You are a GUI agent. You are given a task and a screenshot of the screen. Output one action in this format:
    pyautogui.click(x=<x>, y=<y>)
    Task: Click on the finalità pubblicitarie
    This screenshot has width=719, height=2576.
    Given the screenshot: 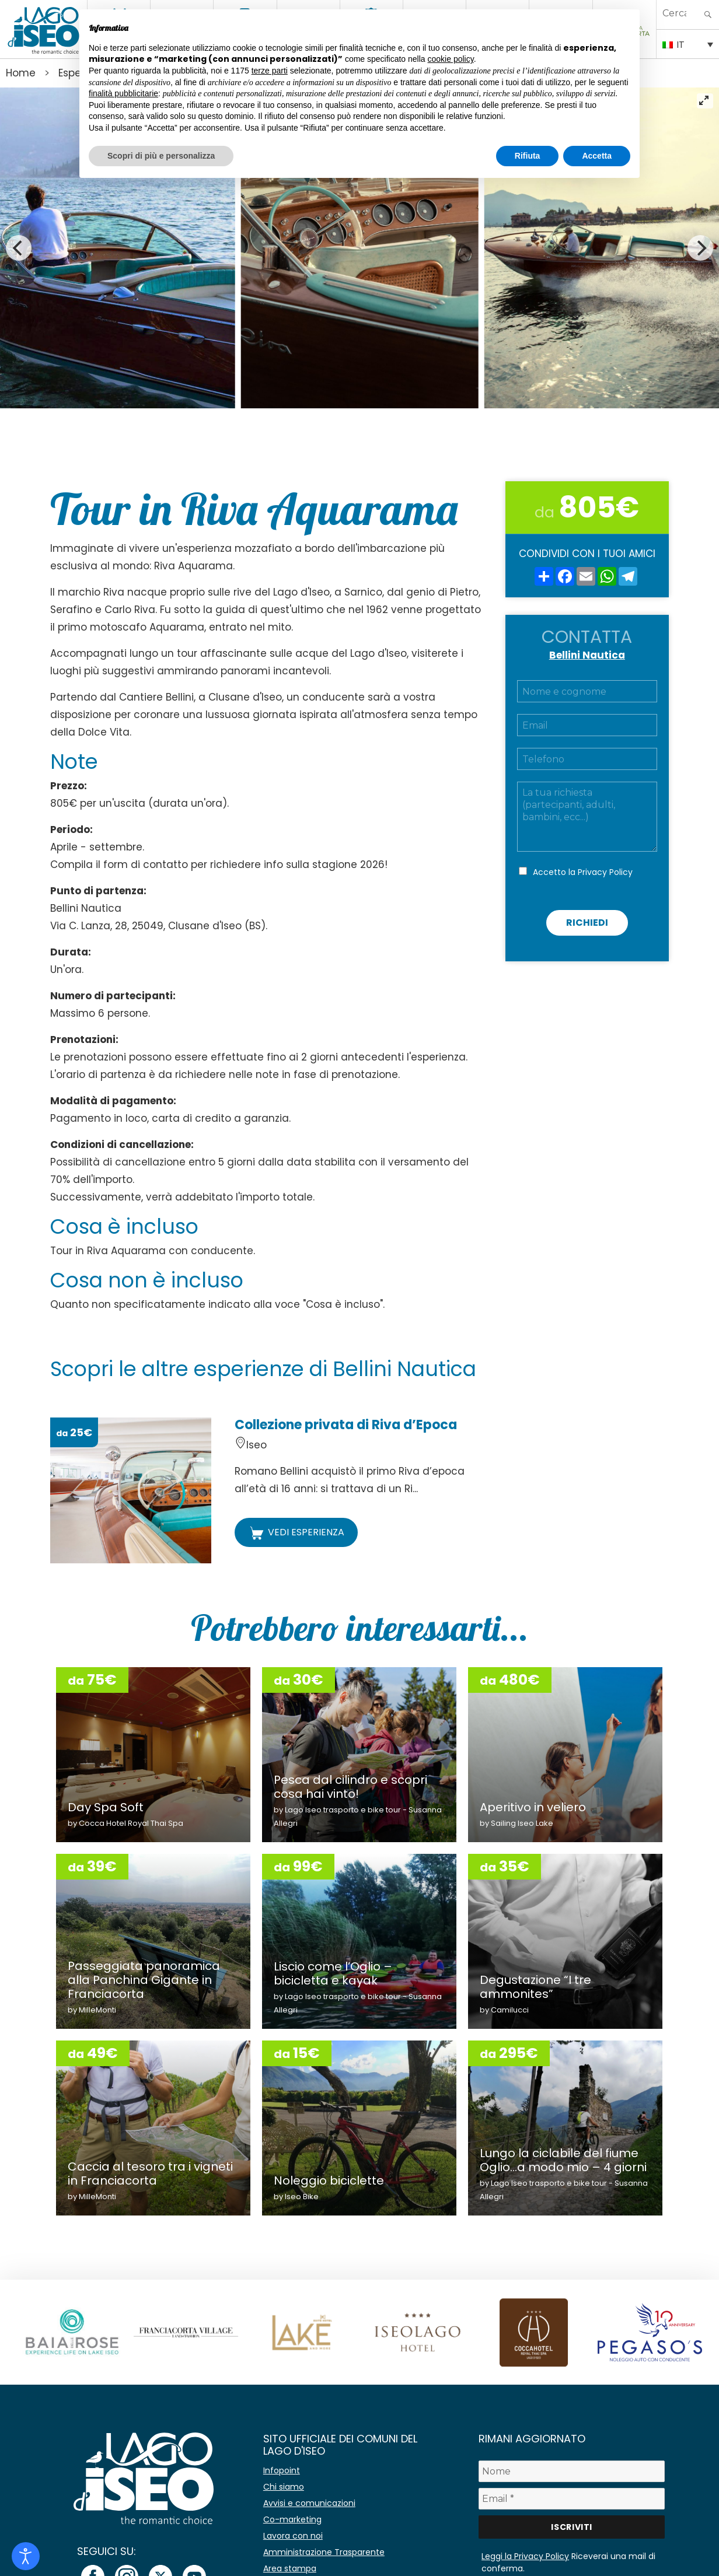 What is the action you would take?
    pyautogui.click(x=123, y=93)
    